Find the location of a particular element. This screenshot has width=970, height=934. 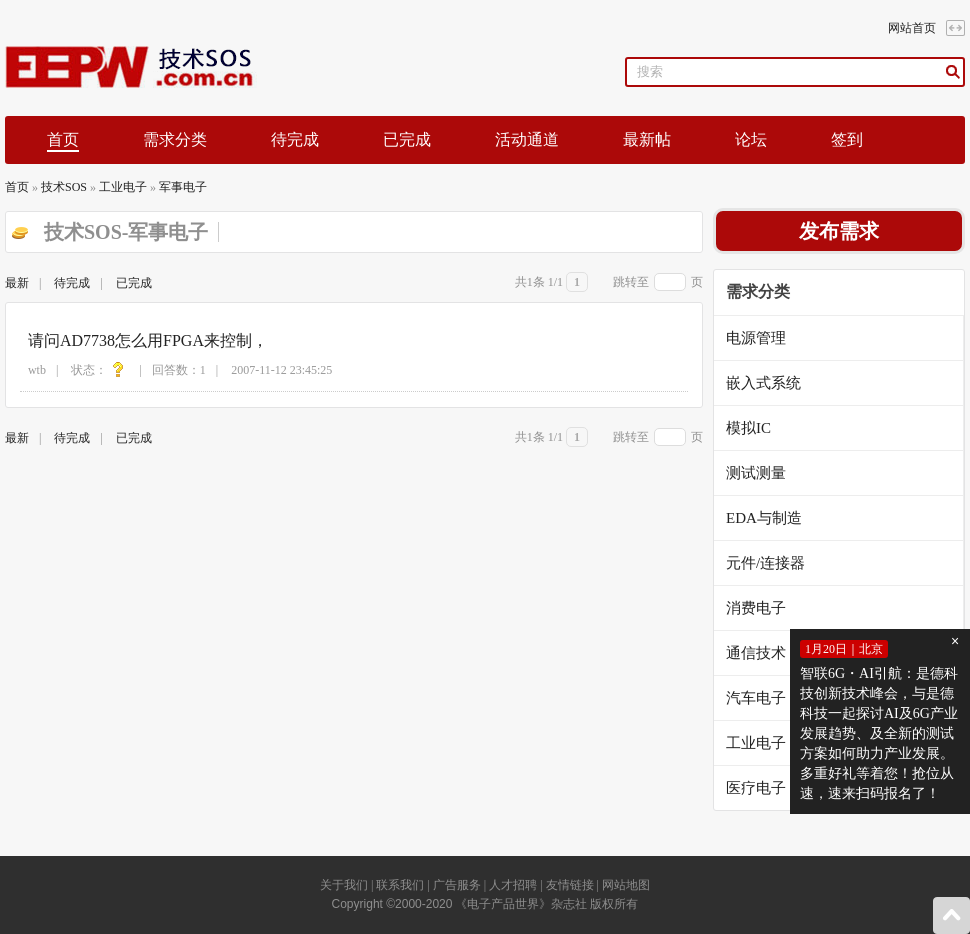

签到 is located at coordinates (847, 139).